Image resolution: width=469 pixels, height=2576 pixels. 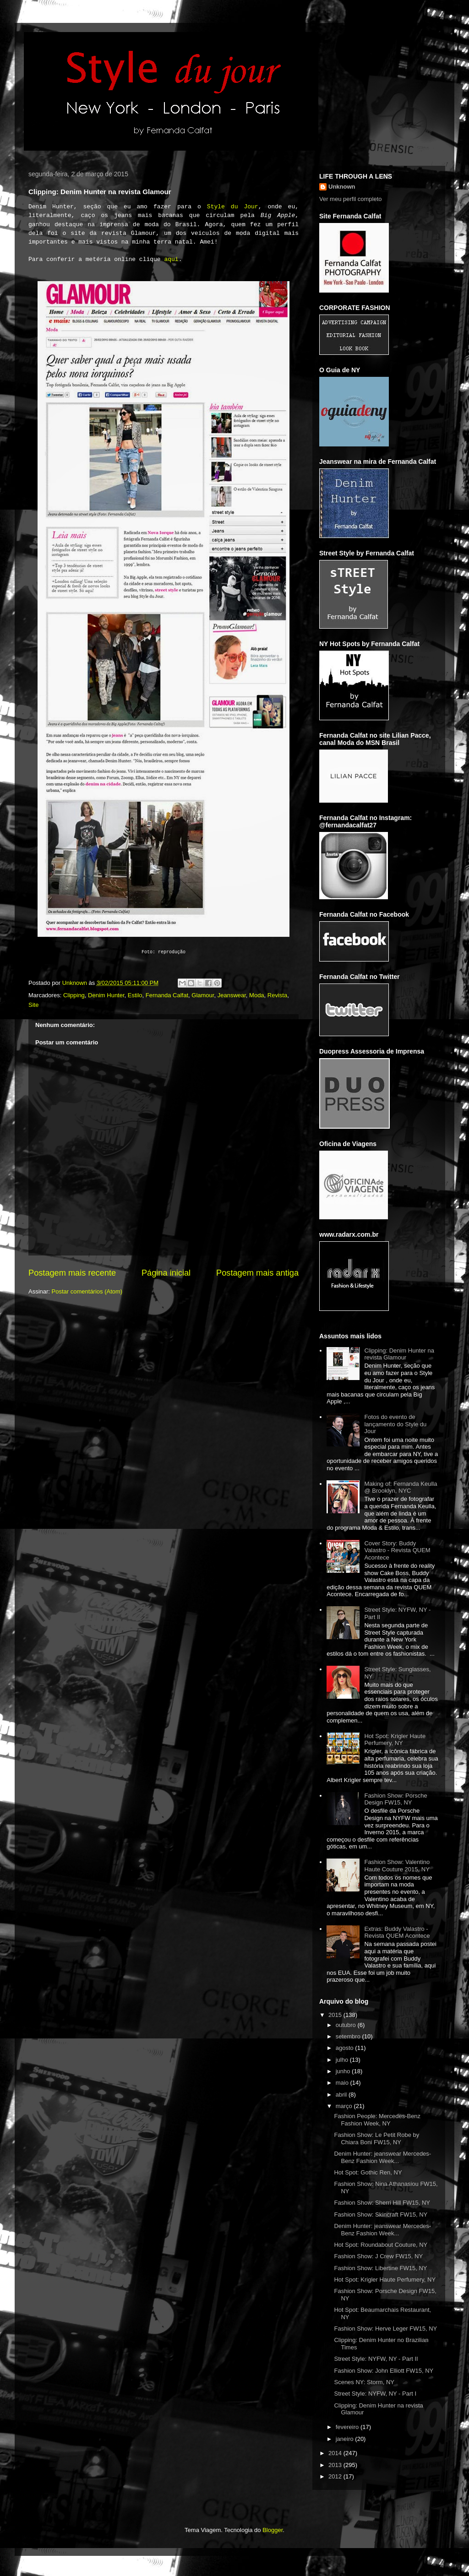 I want to click on 2013, so click(x=336, y=2465).